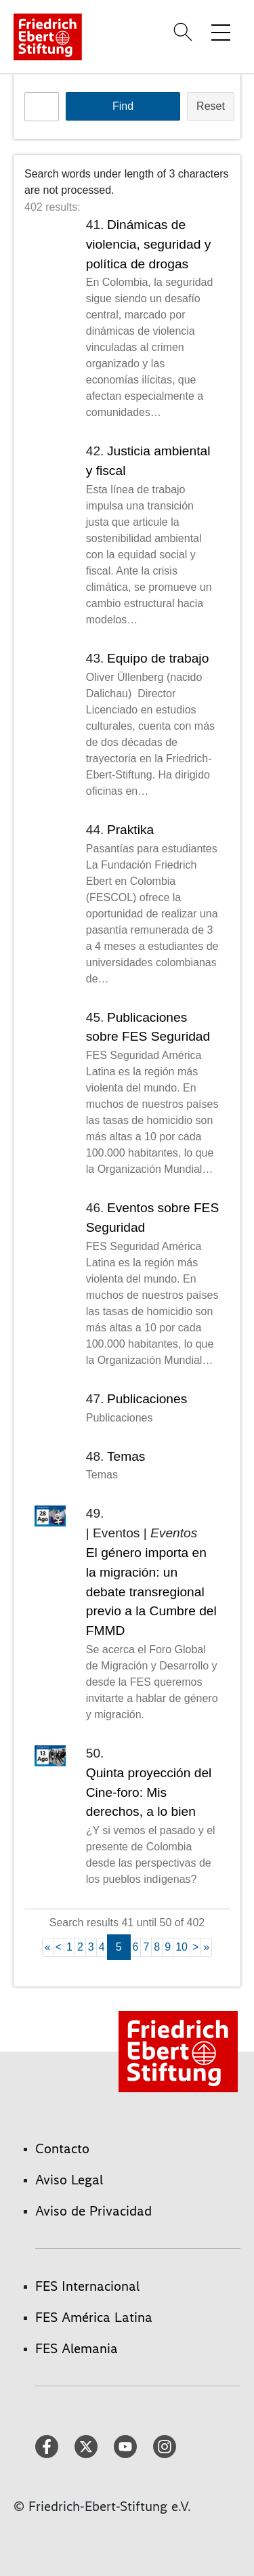 The image size is (254, 2576). I want to click on Temas, so click(126, 1456).